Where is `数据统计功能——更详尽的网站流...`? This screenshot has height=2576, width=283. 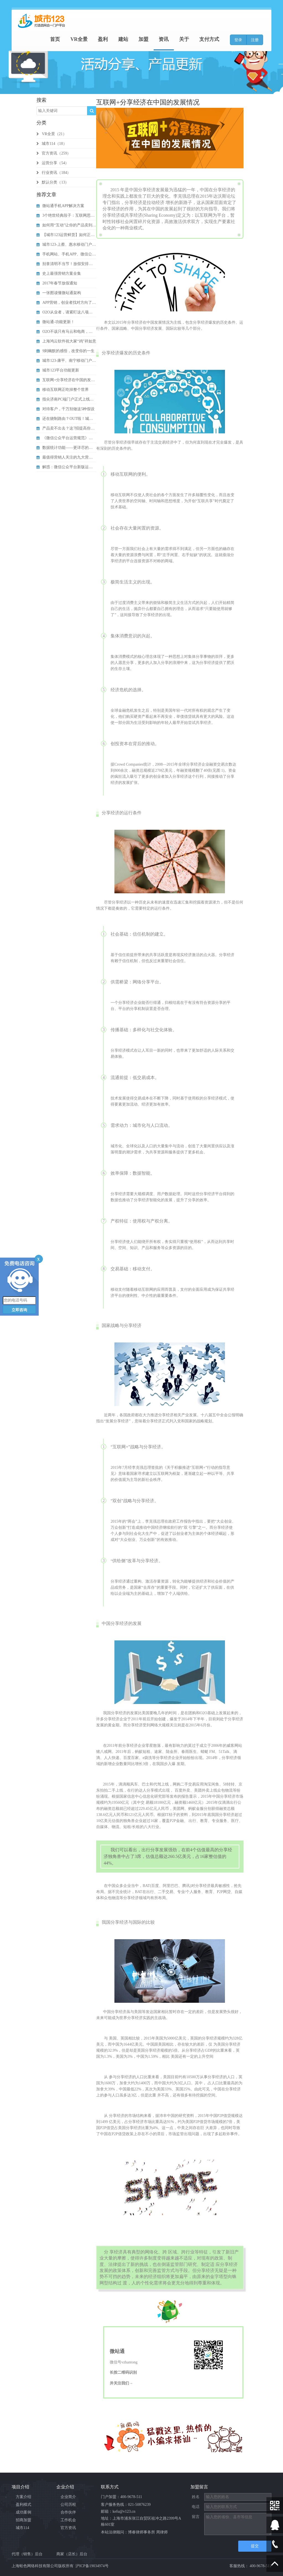 数据统计功能——更详尽的网站流... is located at coordinates (66, 448).